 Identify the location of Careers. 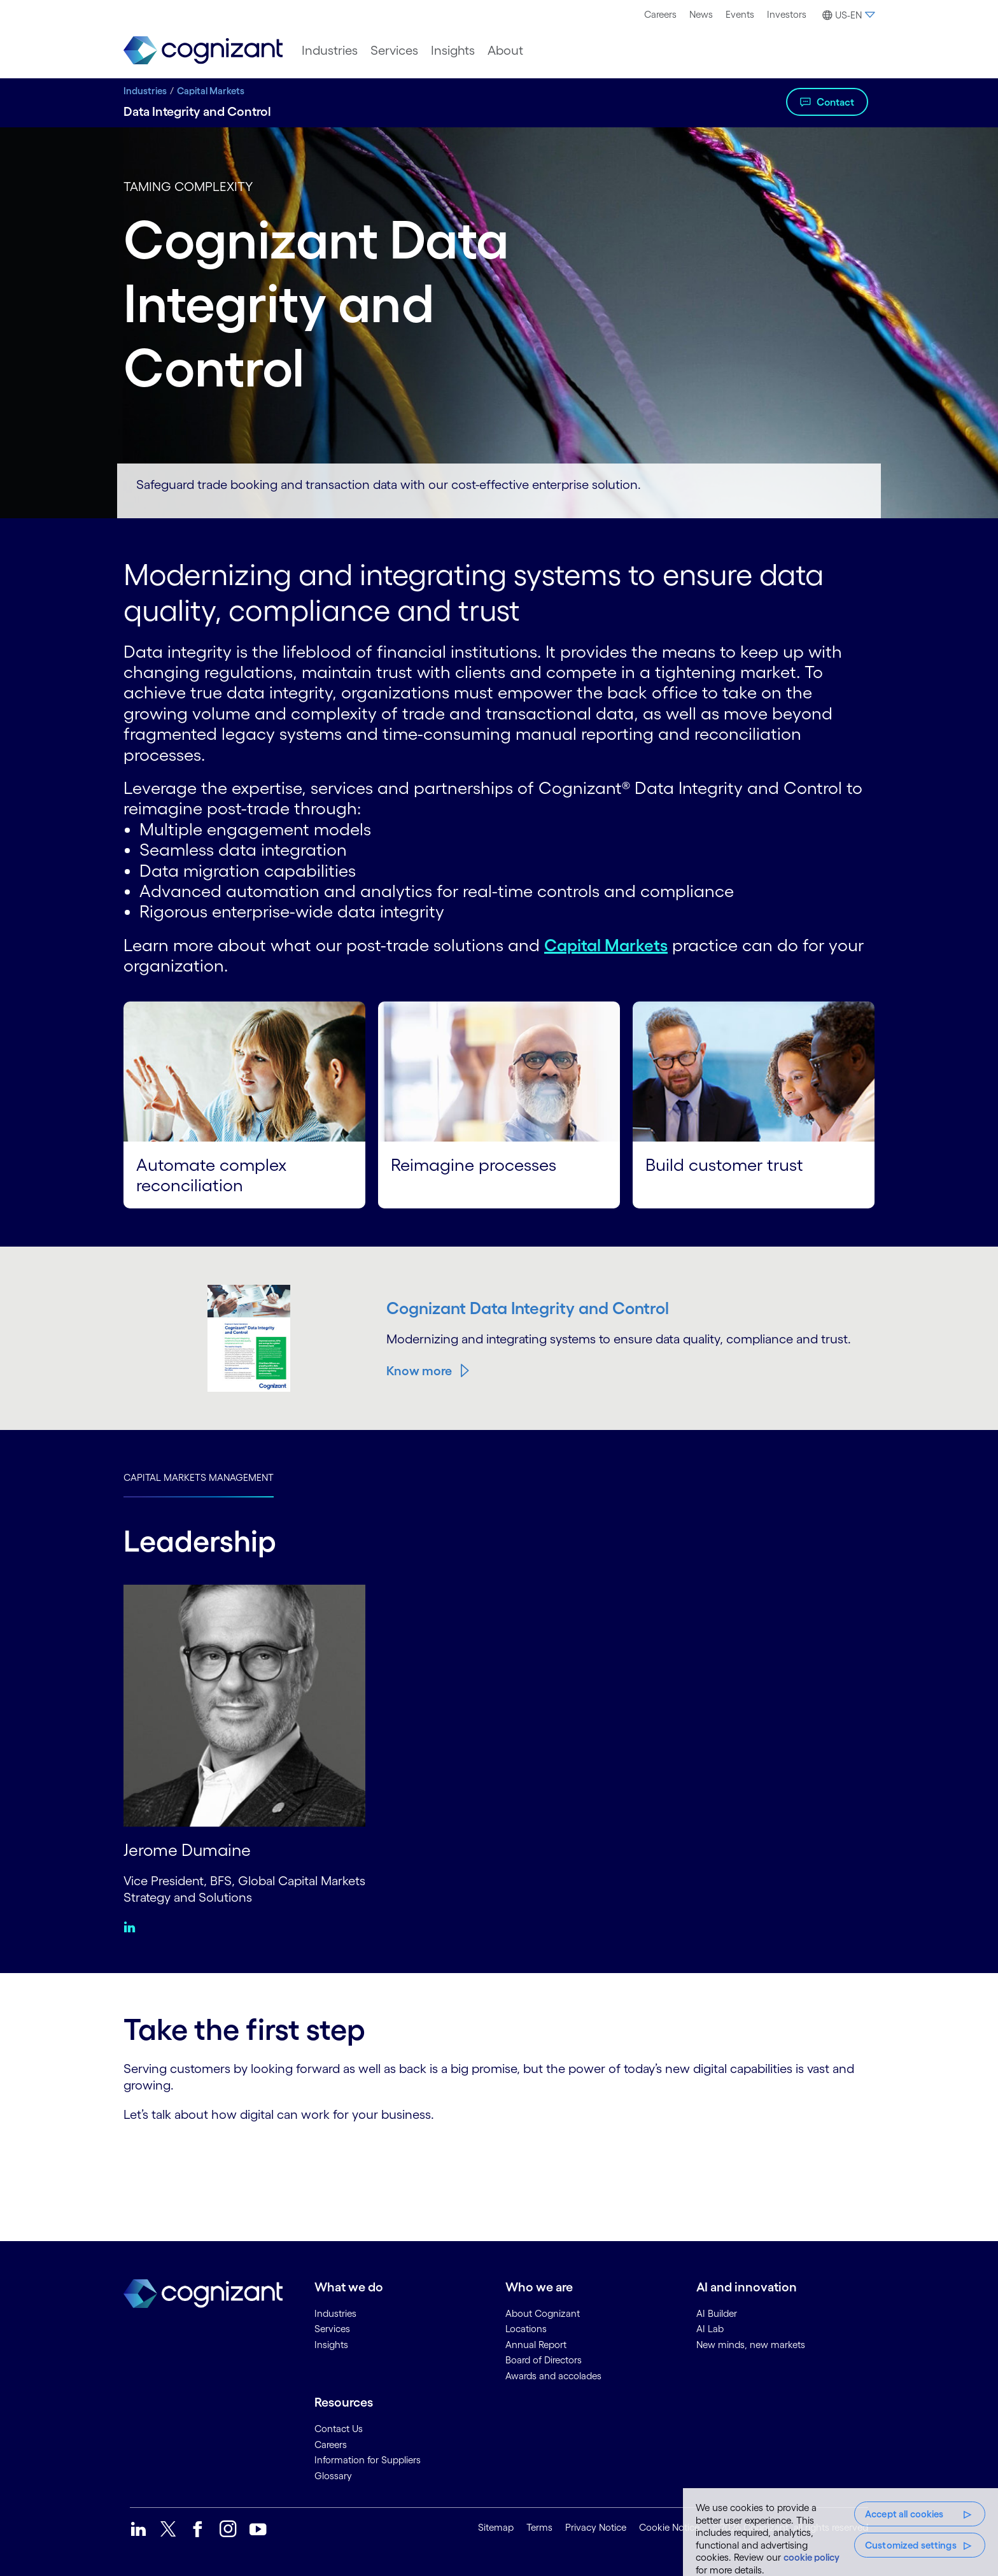
(660, 14).